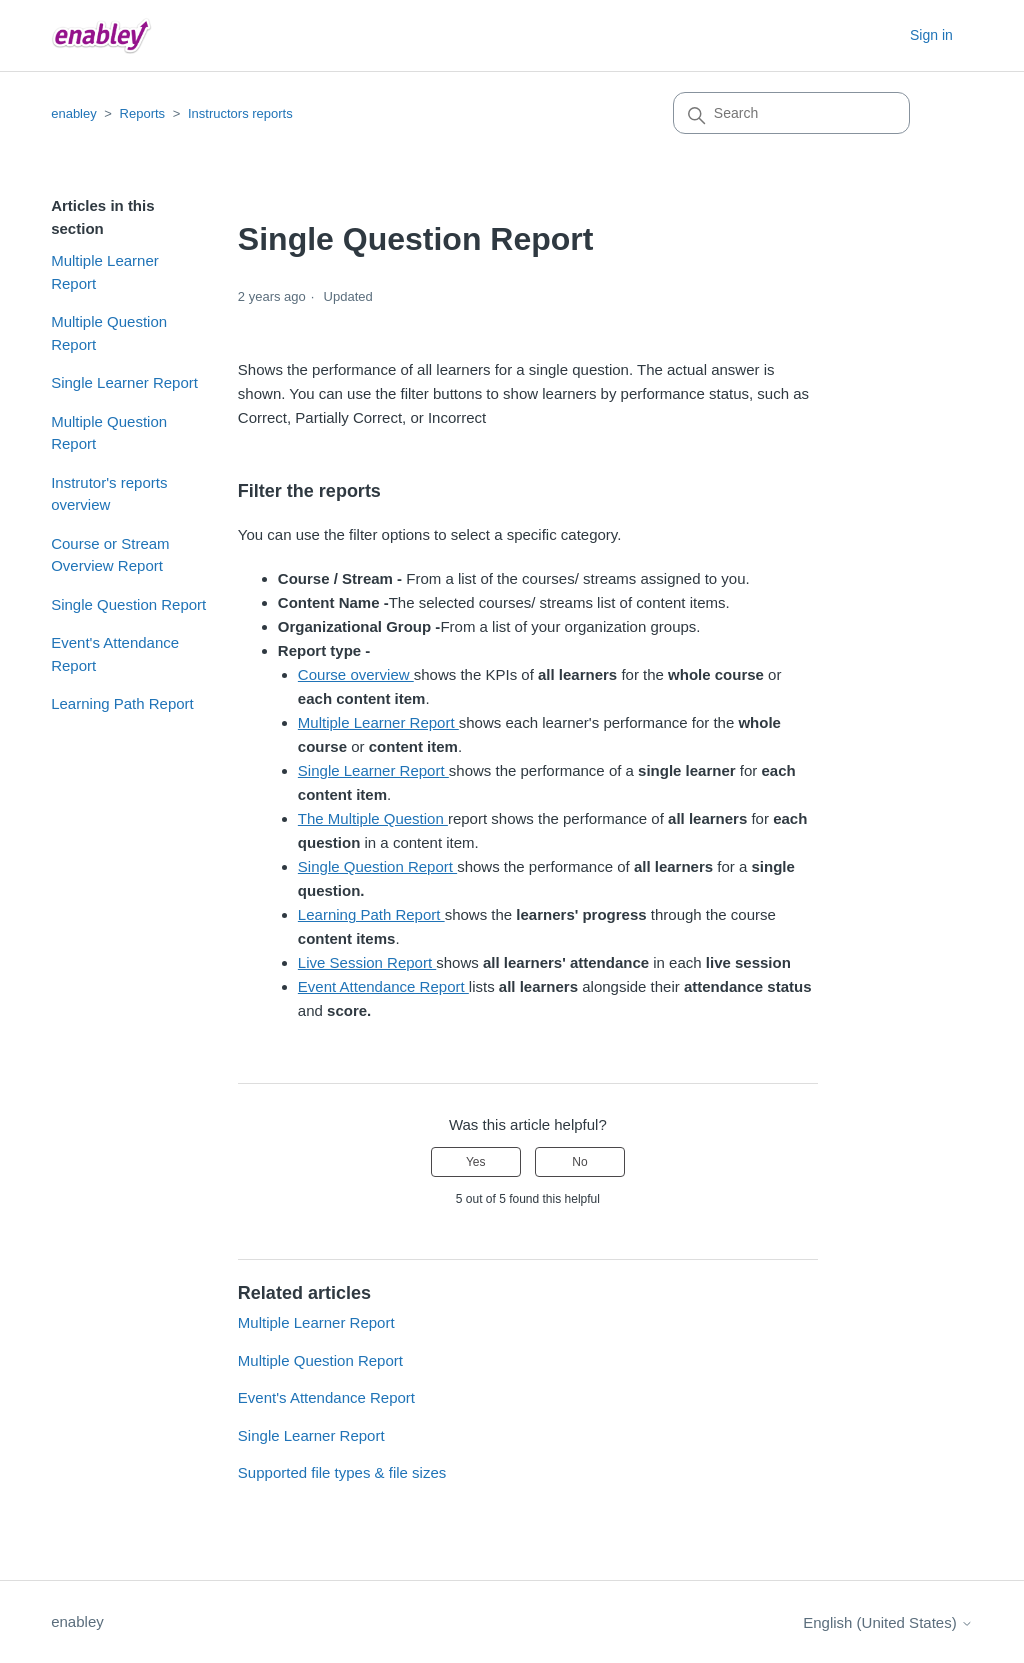 The image size is (1024, 1663). What do you see at coordinates (143, 113) in the screenshot?
I see `Reports` at bounding box center [143, 113].